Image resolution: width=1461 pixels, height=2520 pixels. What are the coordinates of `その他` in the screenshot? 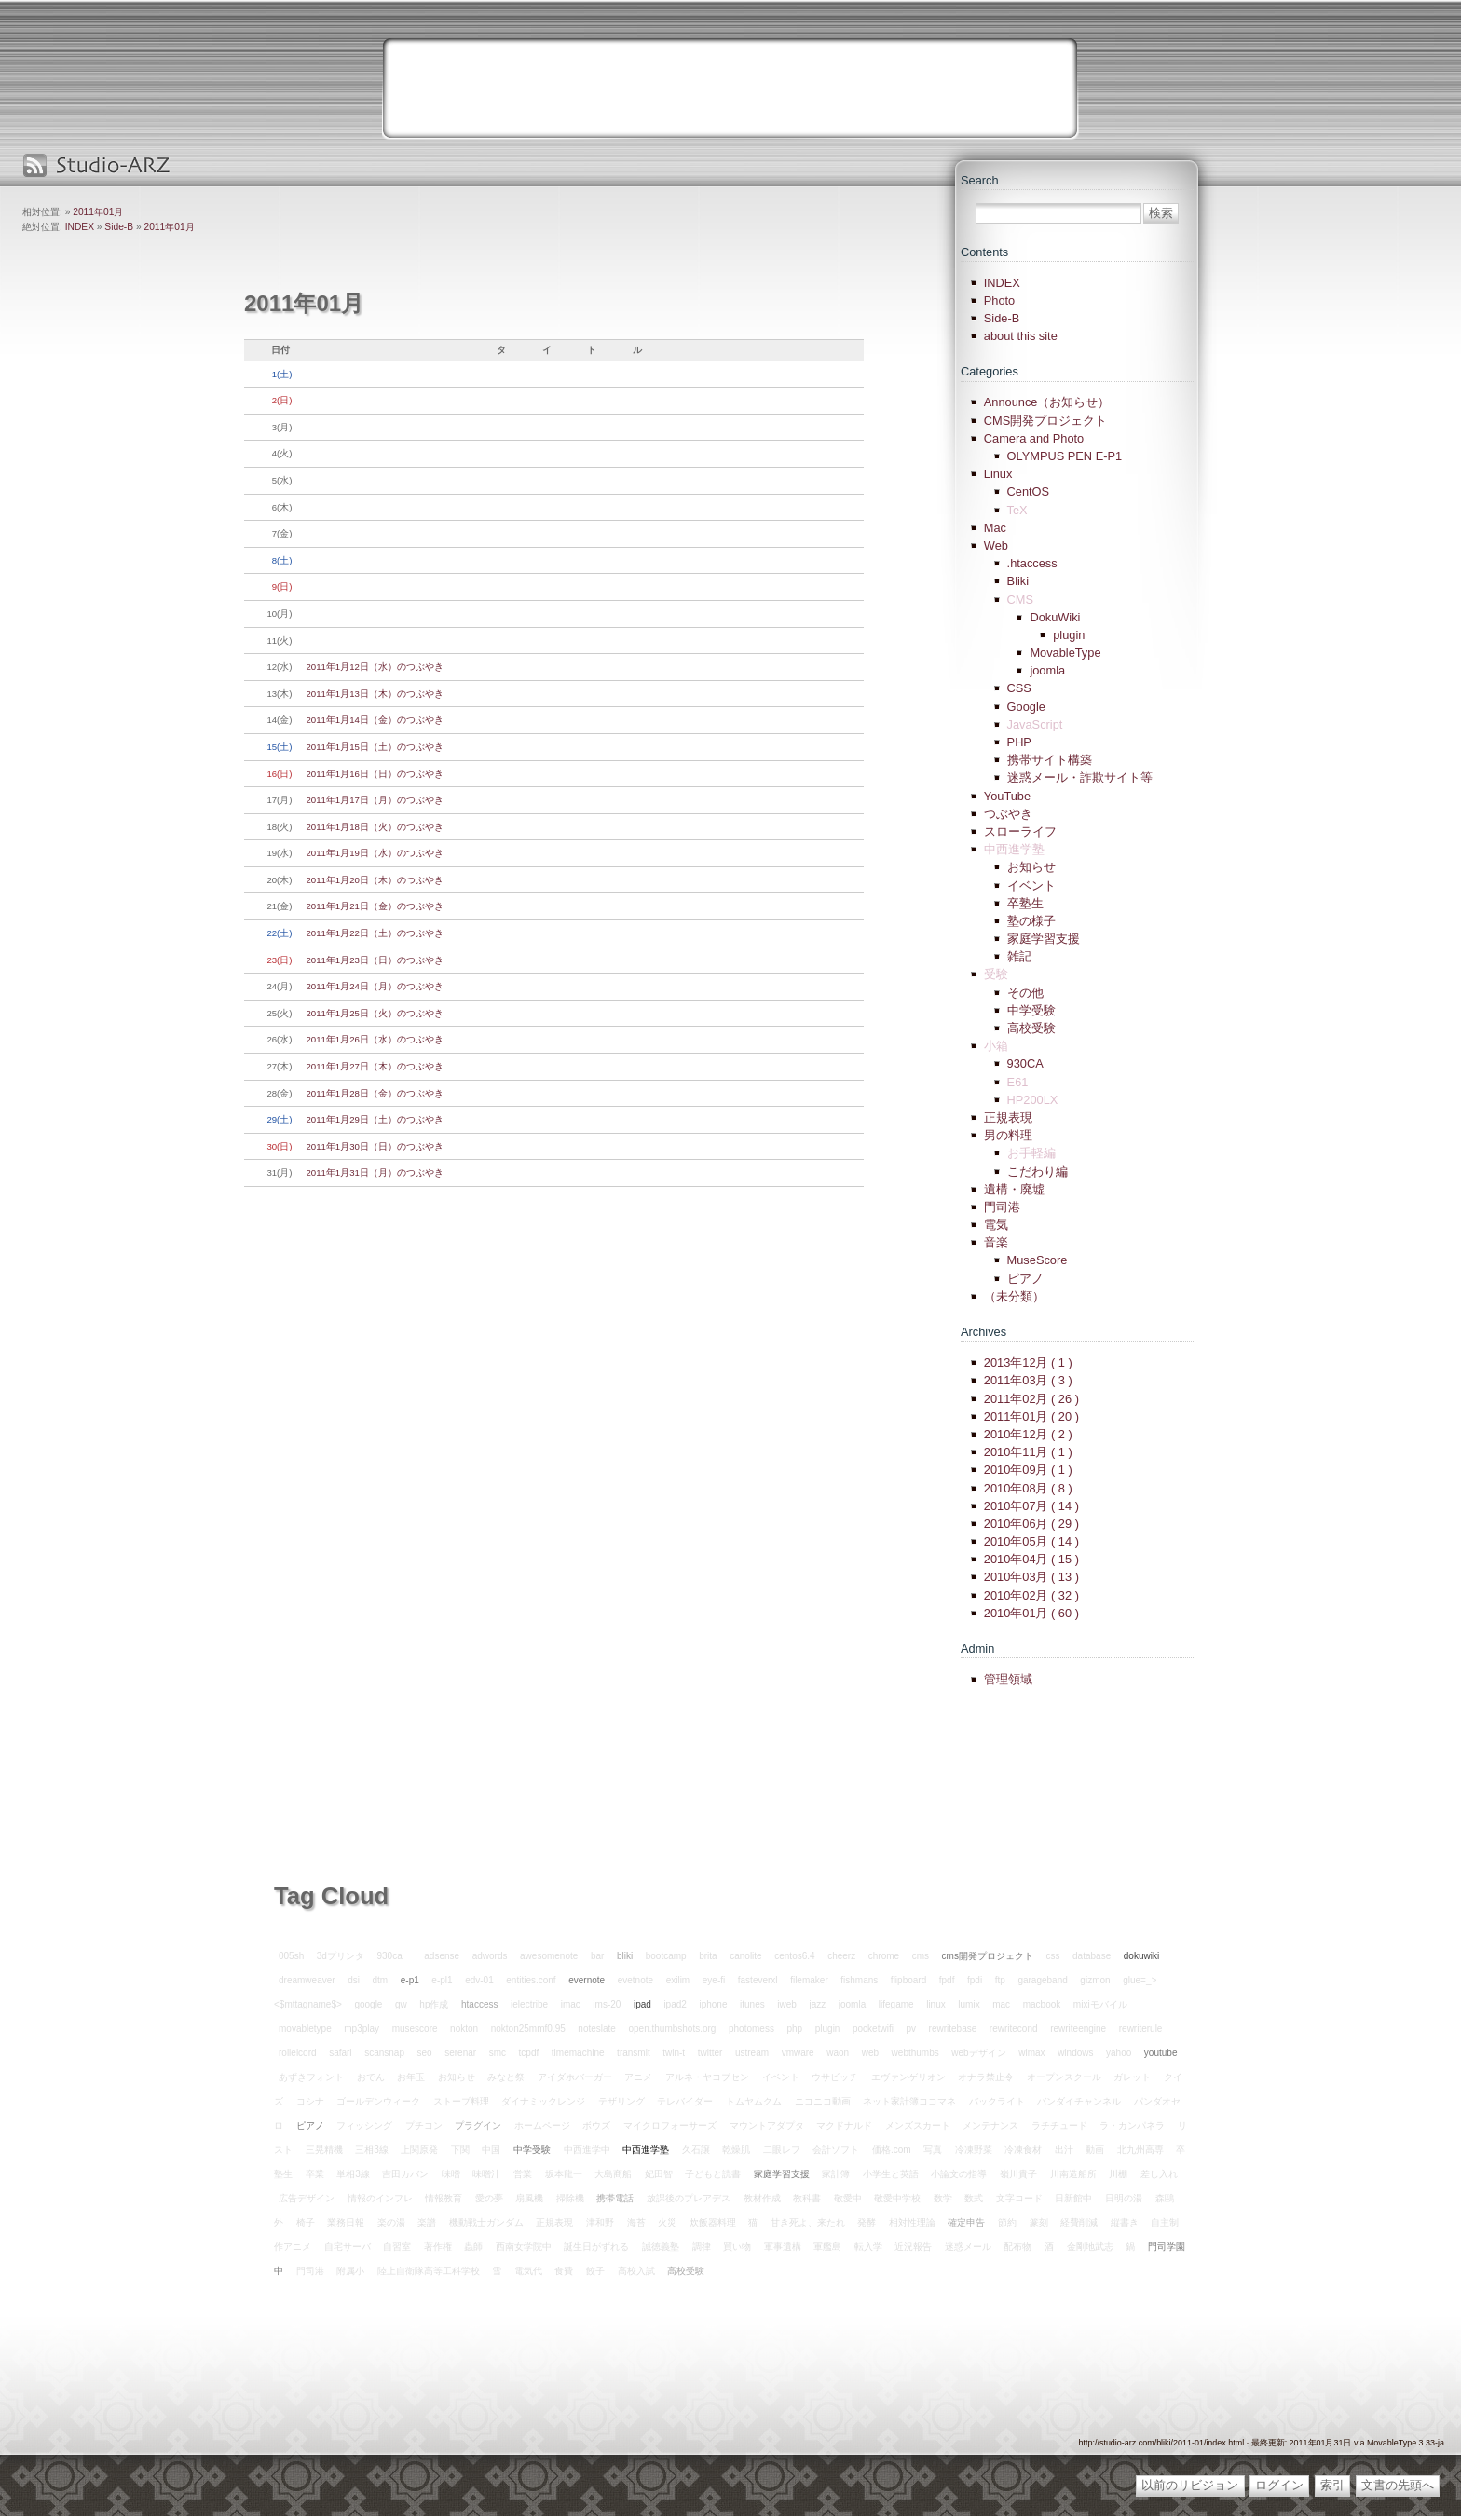 It's located at (1025, 993).